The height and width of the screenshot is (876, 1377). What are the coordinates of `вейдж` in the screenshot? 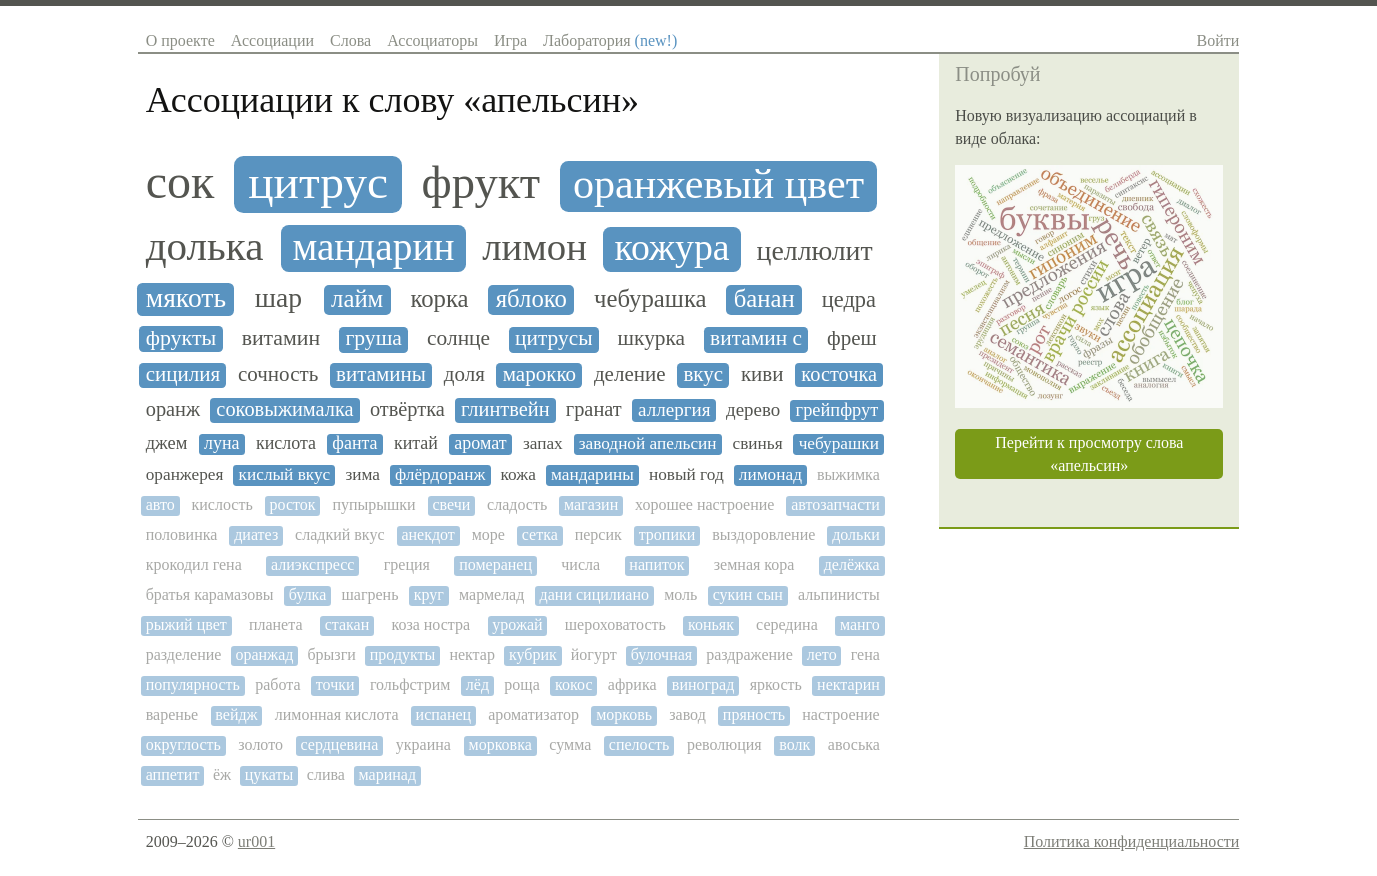 It's located at (236, 714).